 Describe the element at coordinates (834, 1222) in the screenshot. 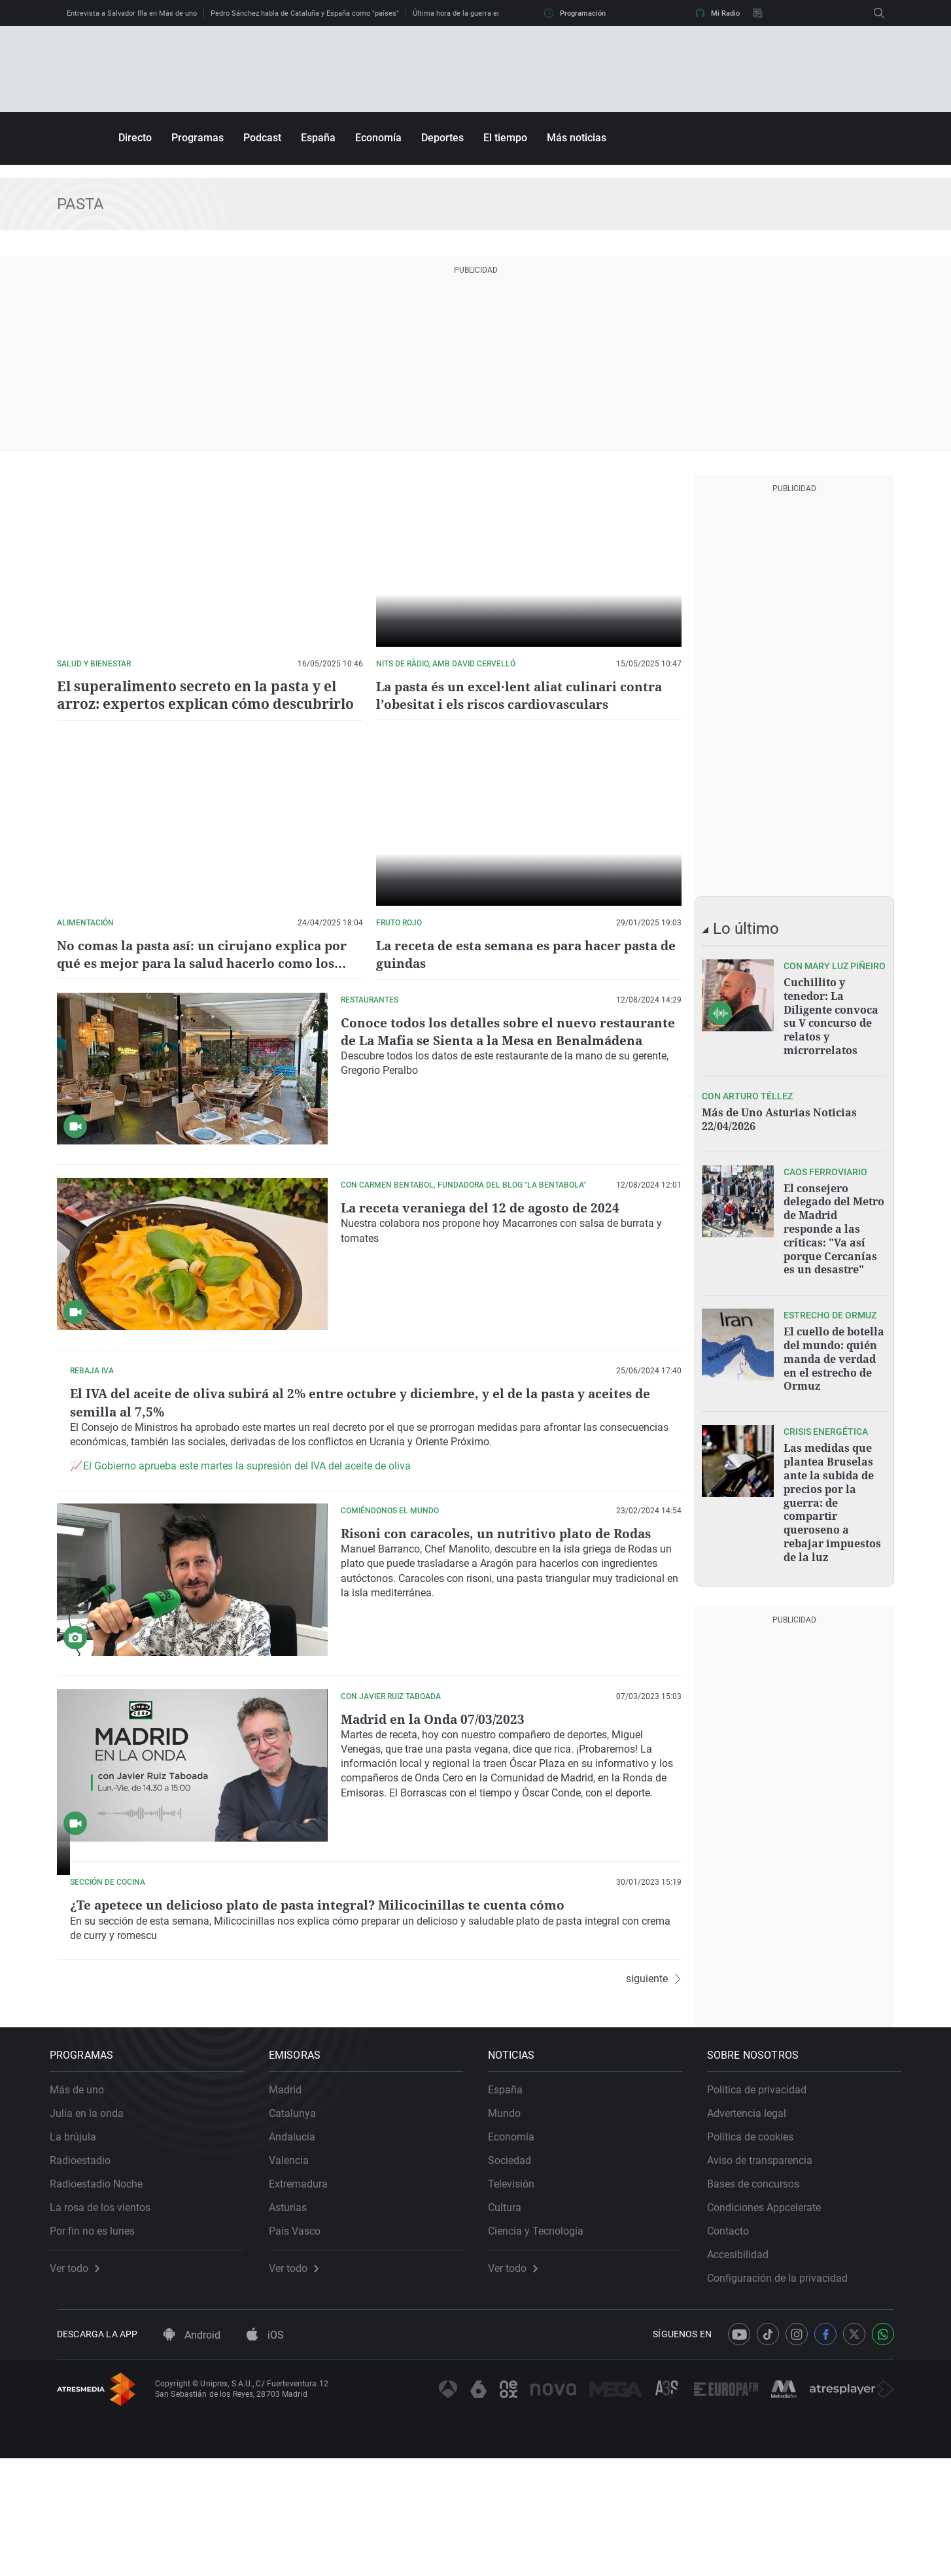

I see `El consejero delegado del Metro de Madrid responde a las críticas: "Va así porque Cercanías es un desastre"` at that location.